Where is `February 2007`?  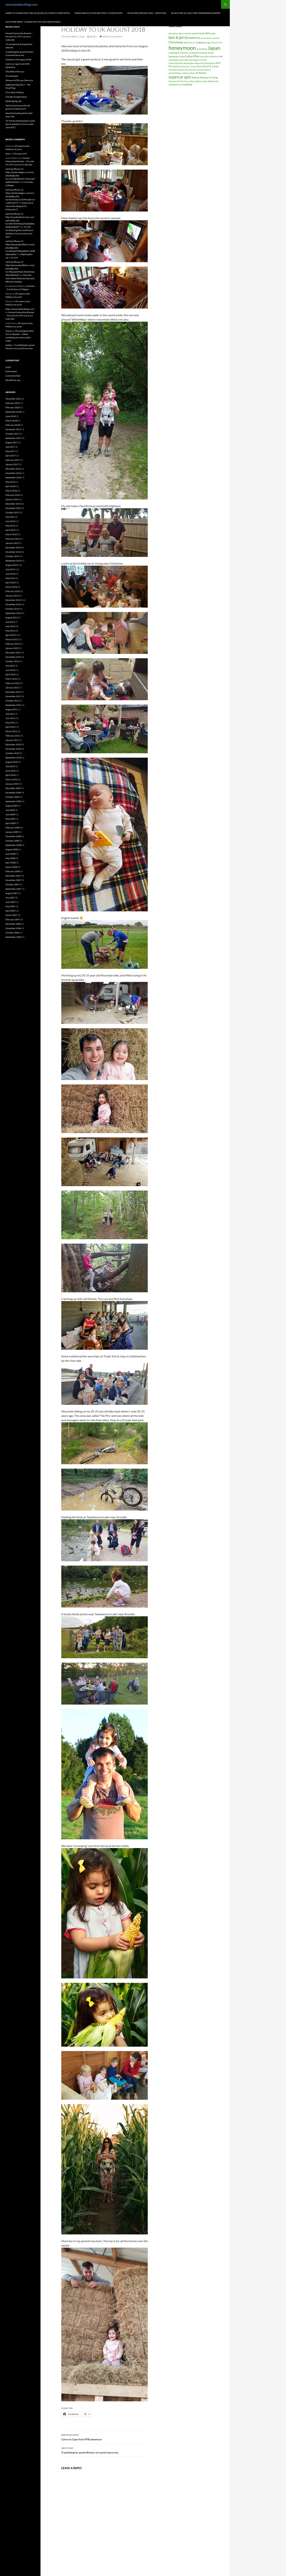
February 2007 is located at coordinates (12, 919).